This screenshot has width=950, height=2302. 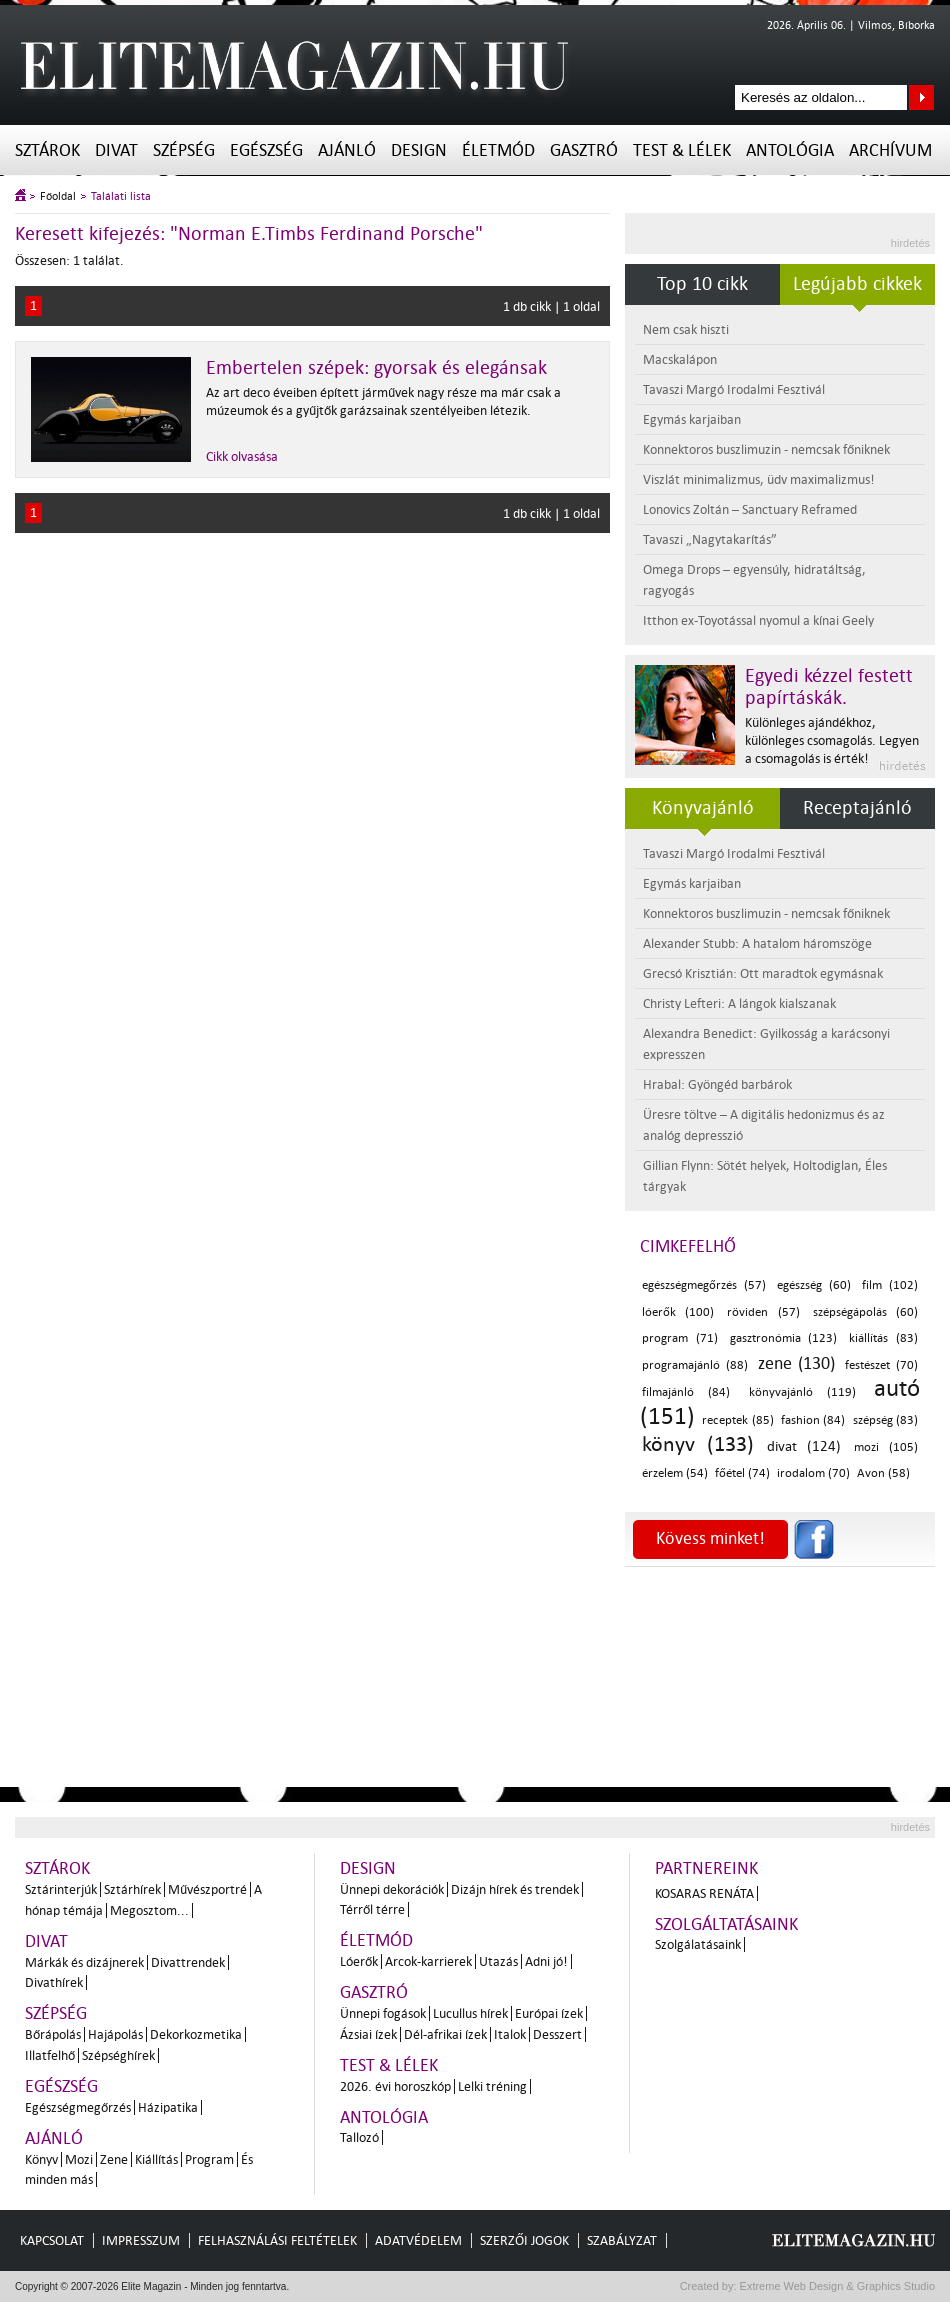 I want to click on festészet (70), so click(x=881, y=1365).